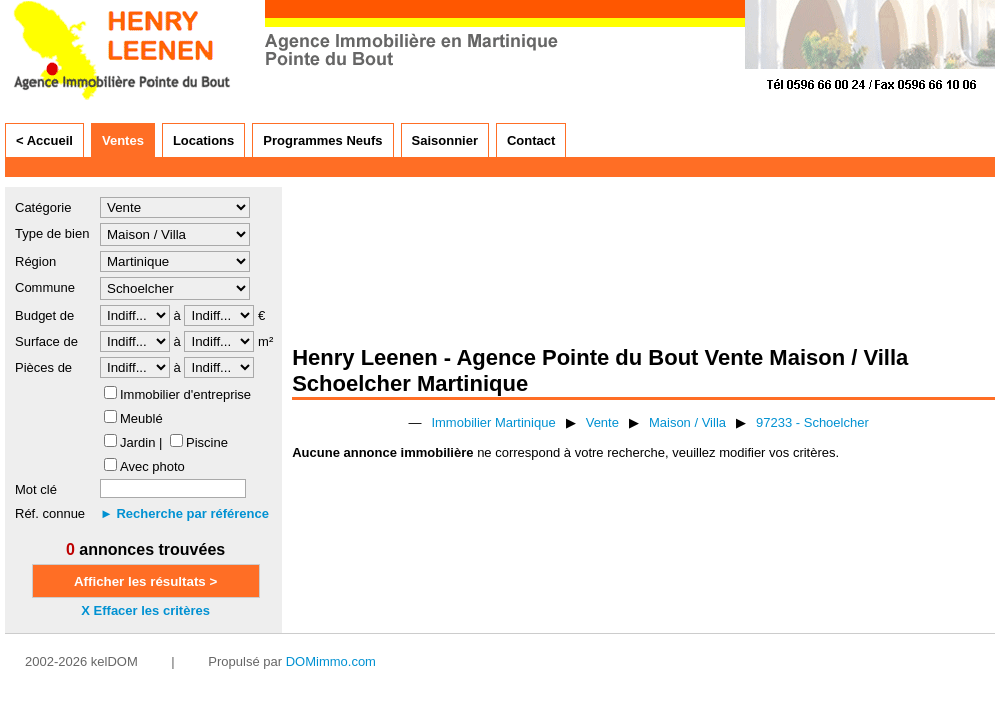 Image resolution: width=1000 pixels, height=728 pixels. What do you see at coordinates (50, 513) in the screenshot?
I see `Réf. connue` at bounding box center [50, 513].